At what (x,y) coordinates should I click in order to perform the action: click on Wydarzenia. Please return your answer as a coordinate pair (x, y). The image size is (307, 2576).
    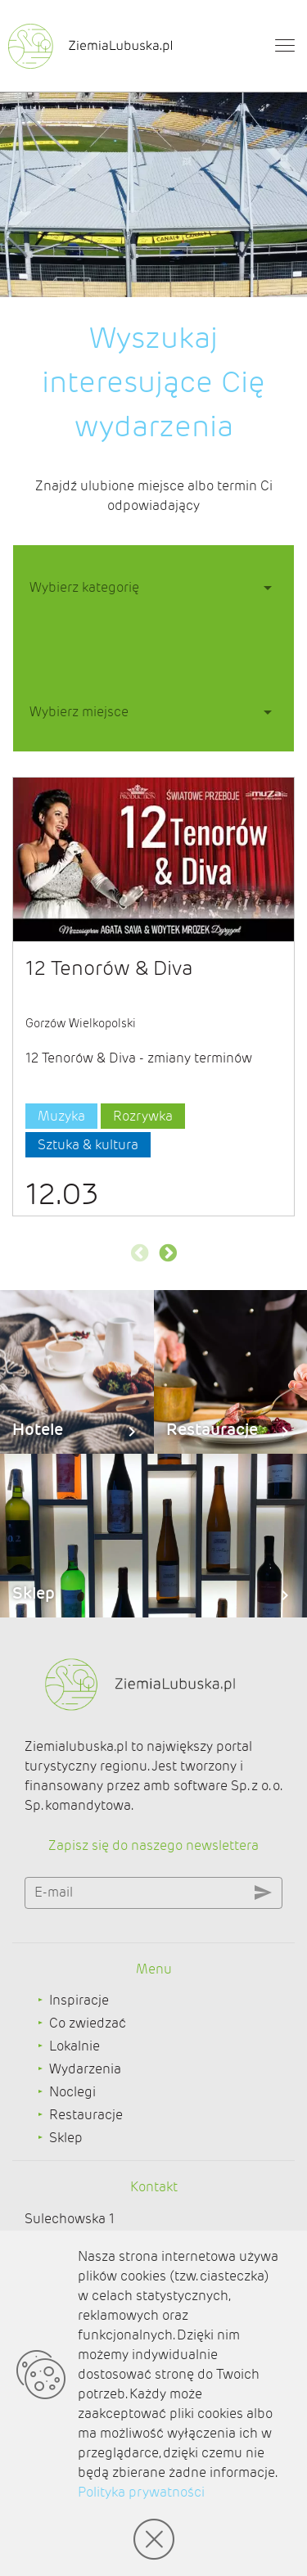
    Looking at the image, I should click on (85, 2068).